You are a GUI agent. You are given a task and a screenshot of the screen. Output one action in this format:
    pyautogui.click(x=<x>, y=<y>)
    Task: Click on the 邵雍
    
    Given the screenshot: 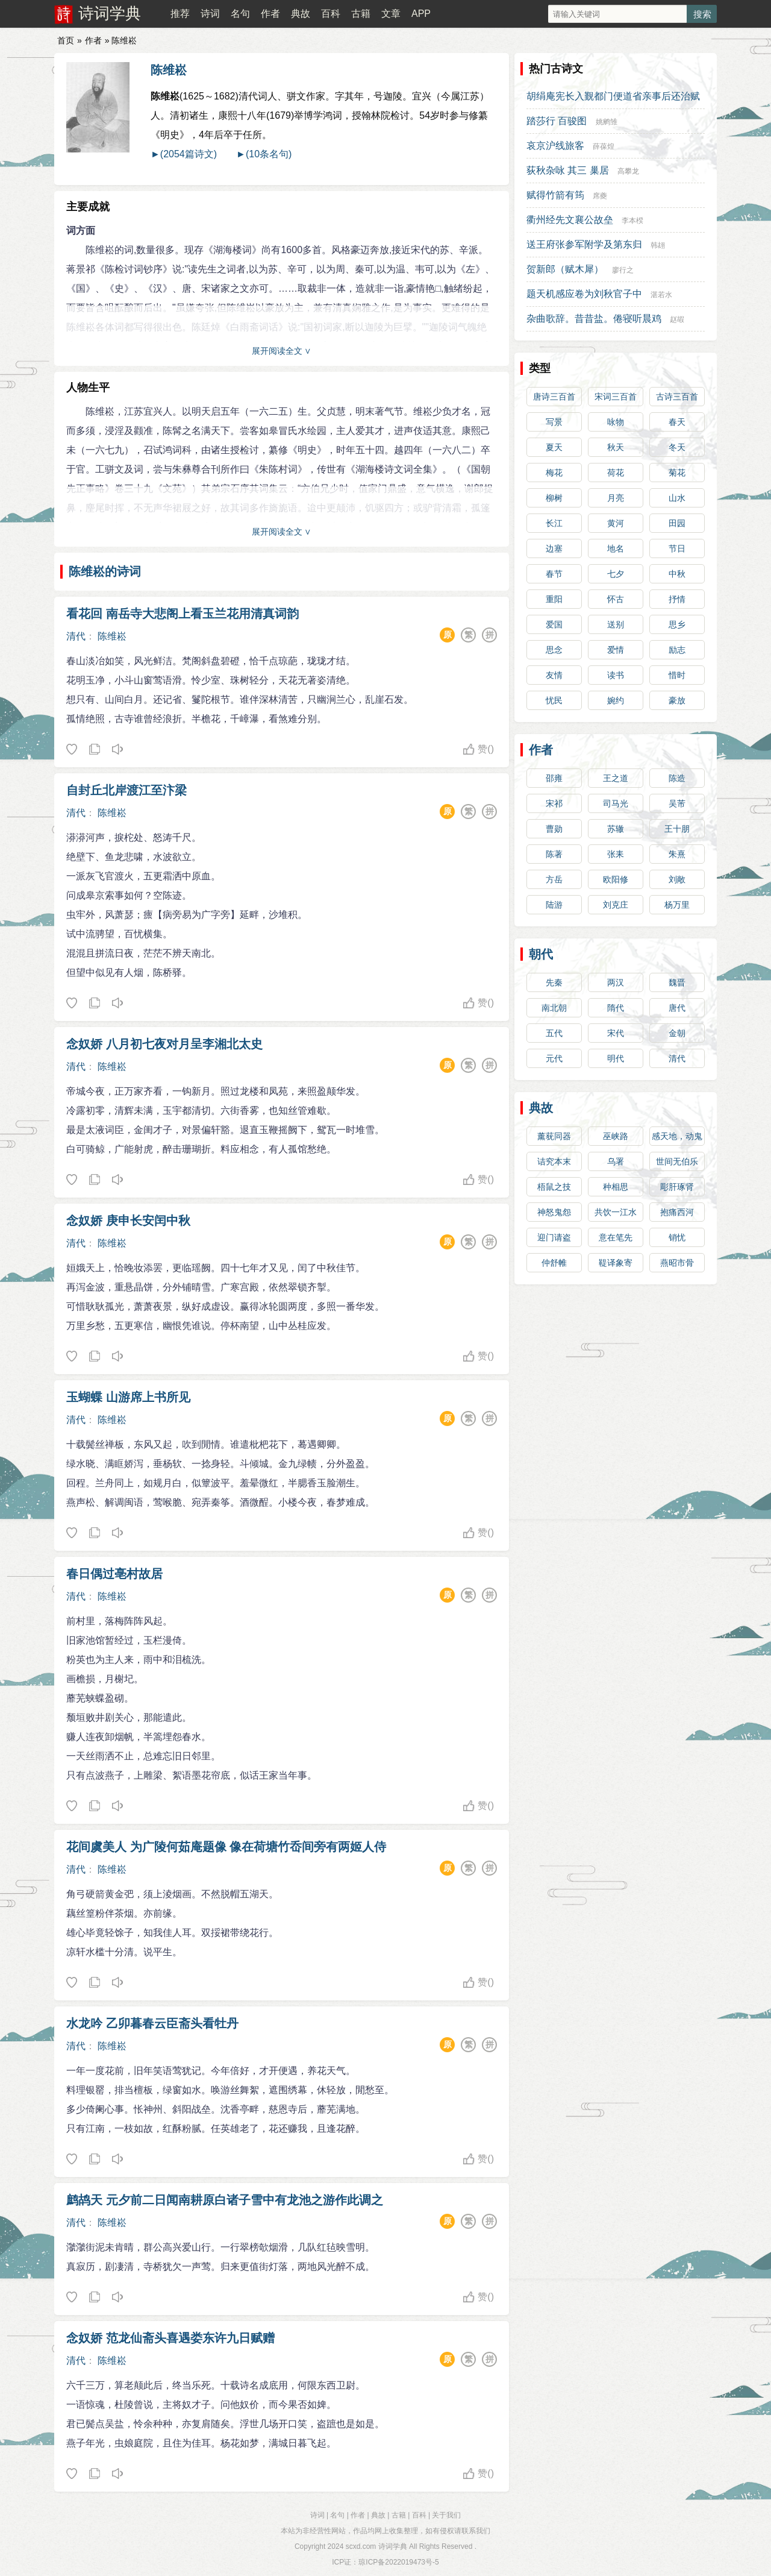 What is the action you would take?
    pyautogui.click(x=554, y=778)
    